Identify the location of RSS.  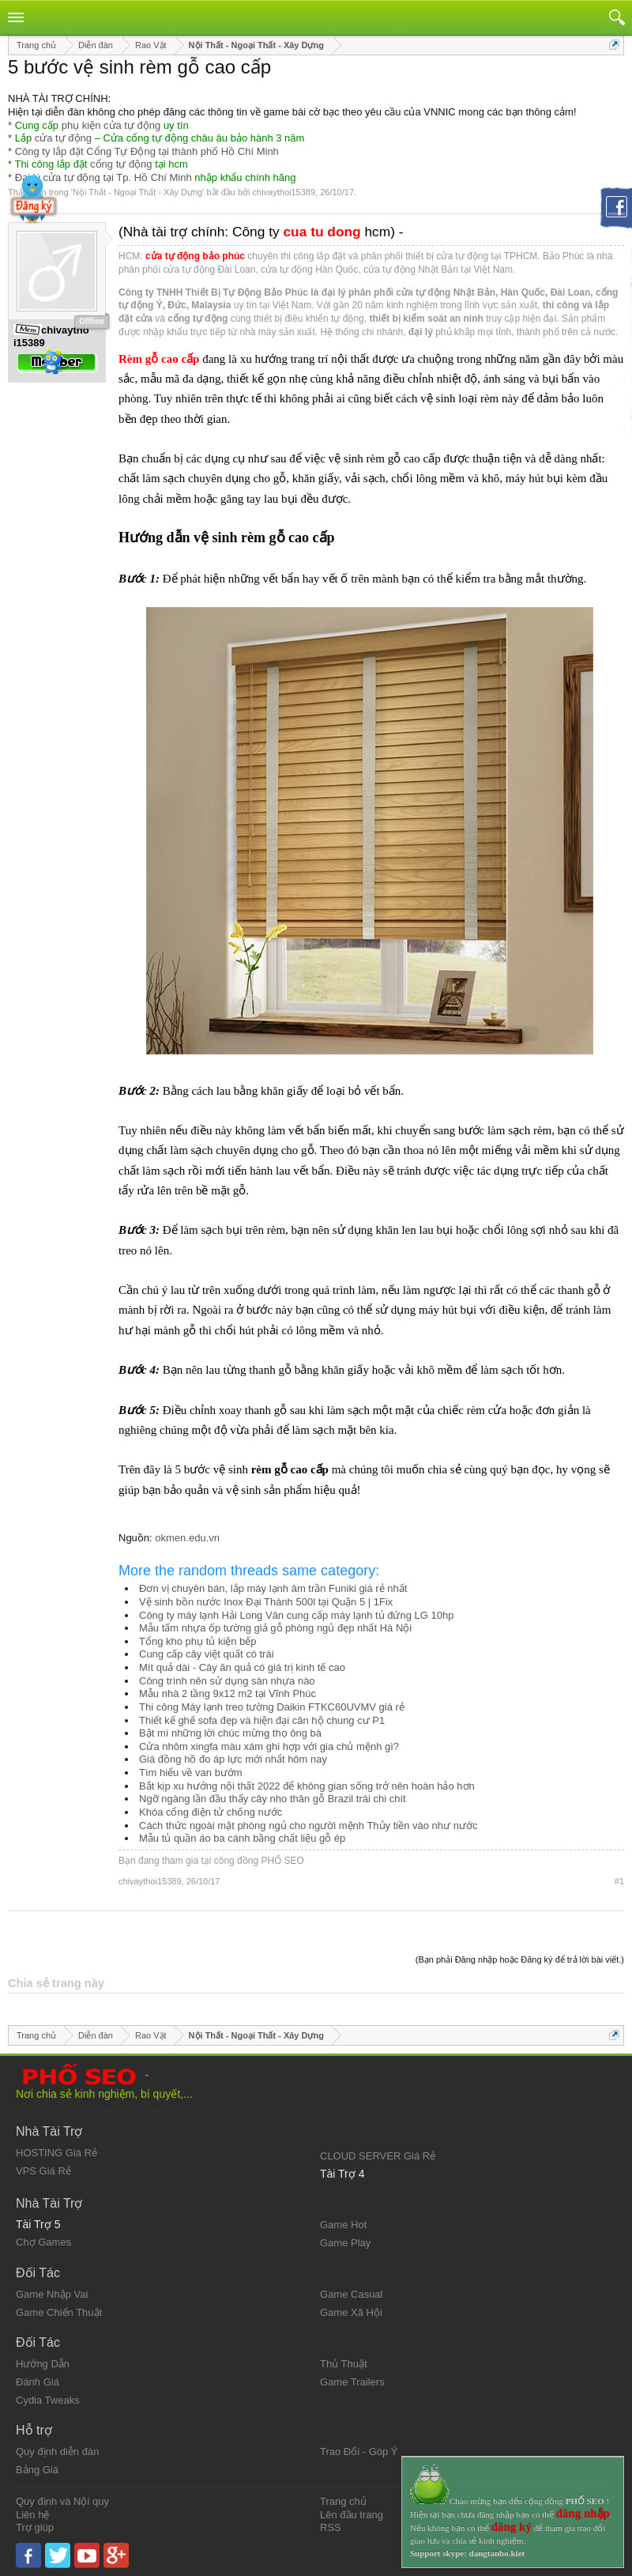
(330, 2527).